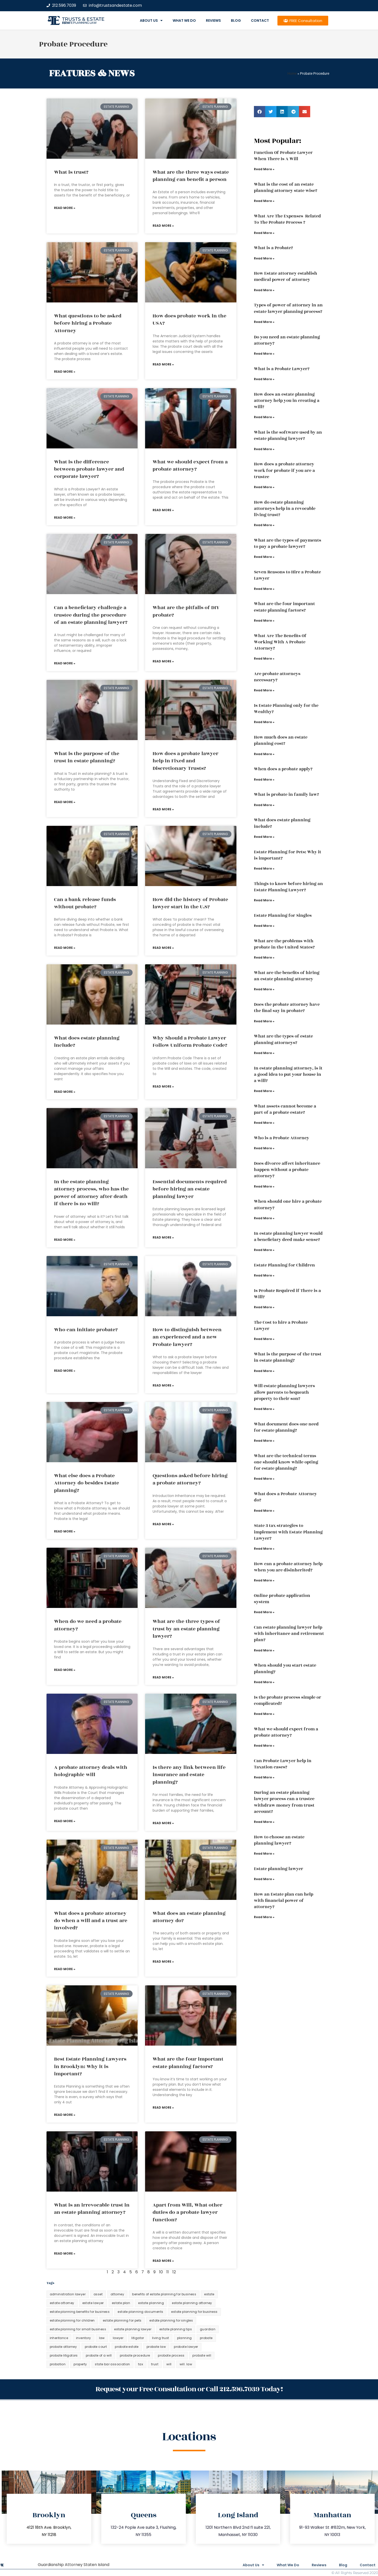 This screenshot has width=378, height=2576. What do you see at coordinates (284, 944) in the screenshot?
I see `What are the problems with probate in the United States?` at bounding box center [284, 944].